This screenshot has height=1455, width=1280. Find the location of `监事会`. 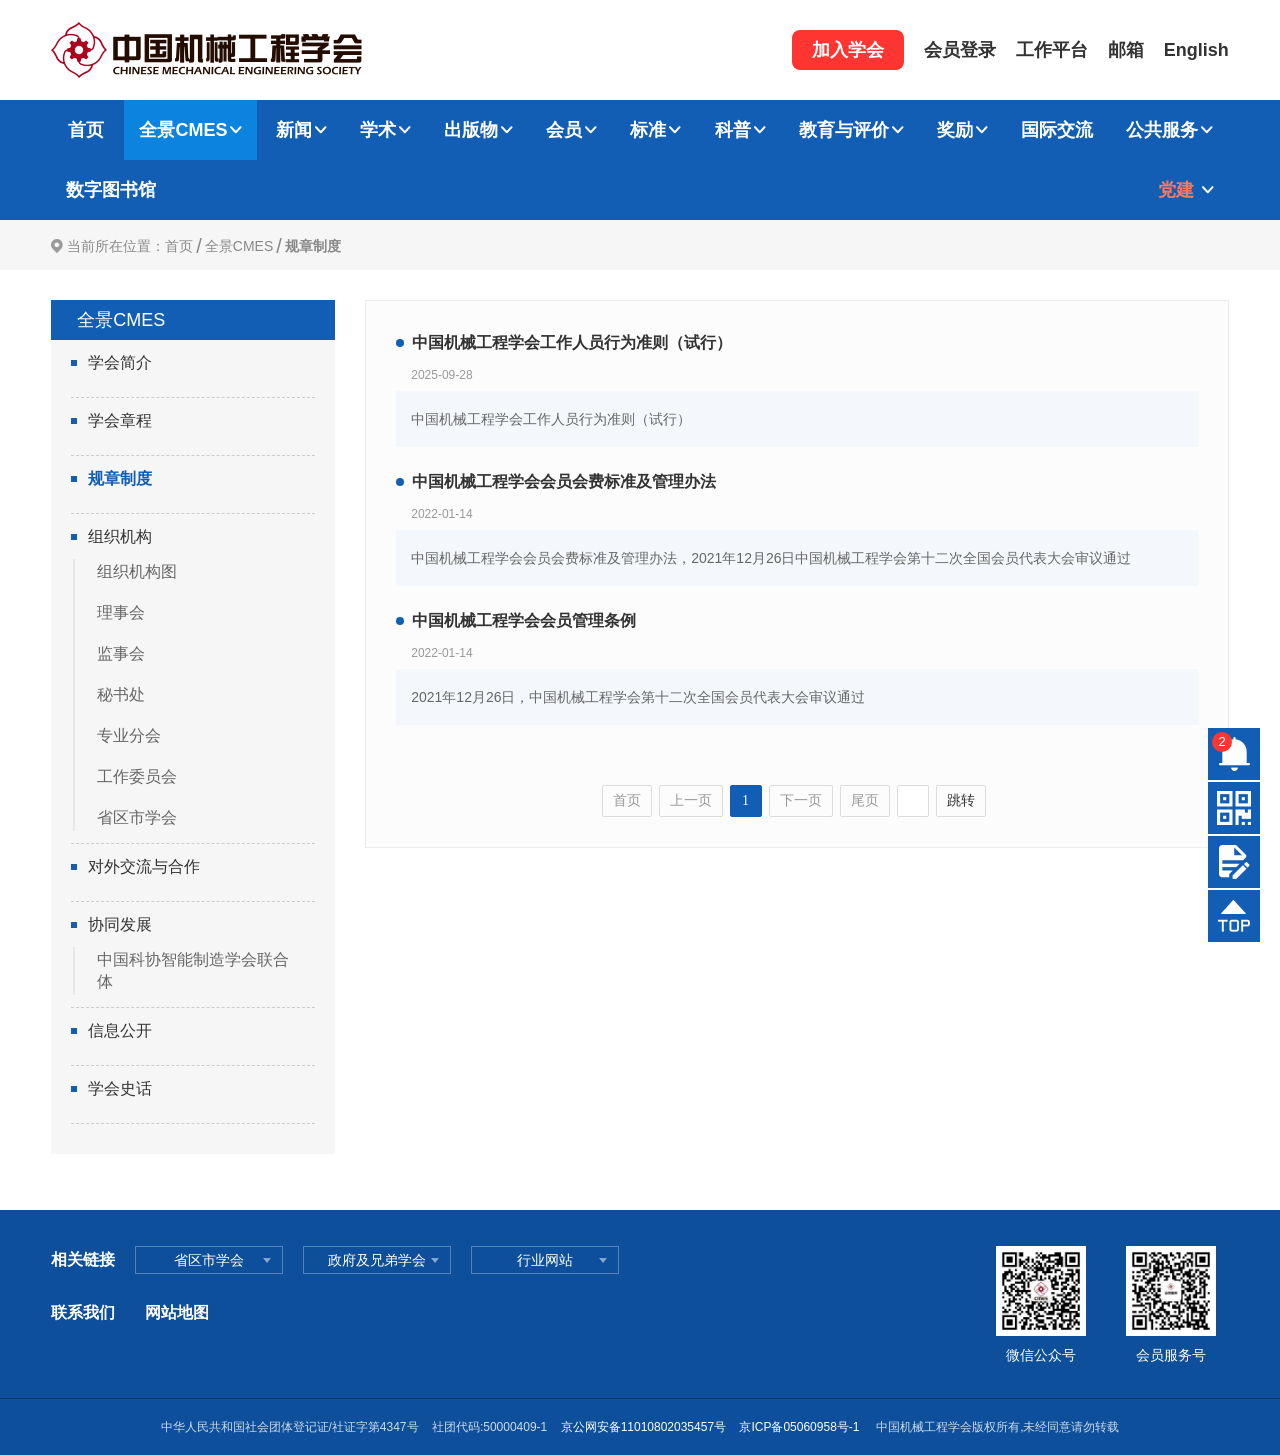

监事会 is located at coordinates (121, 653).